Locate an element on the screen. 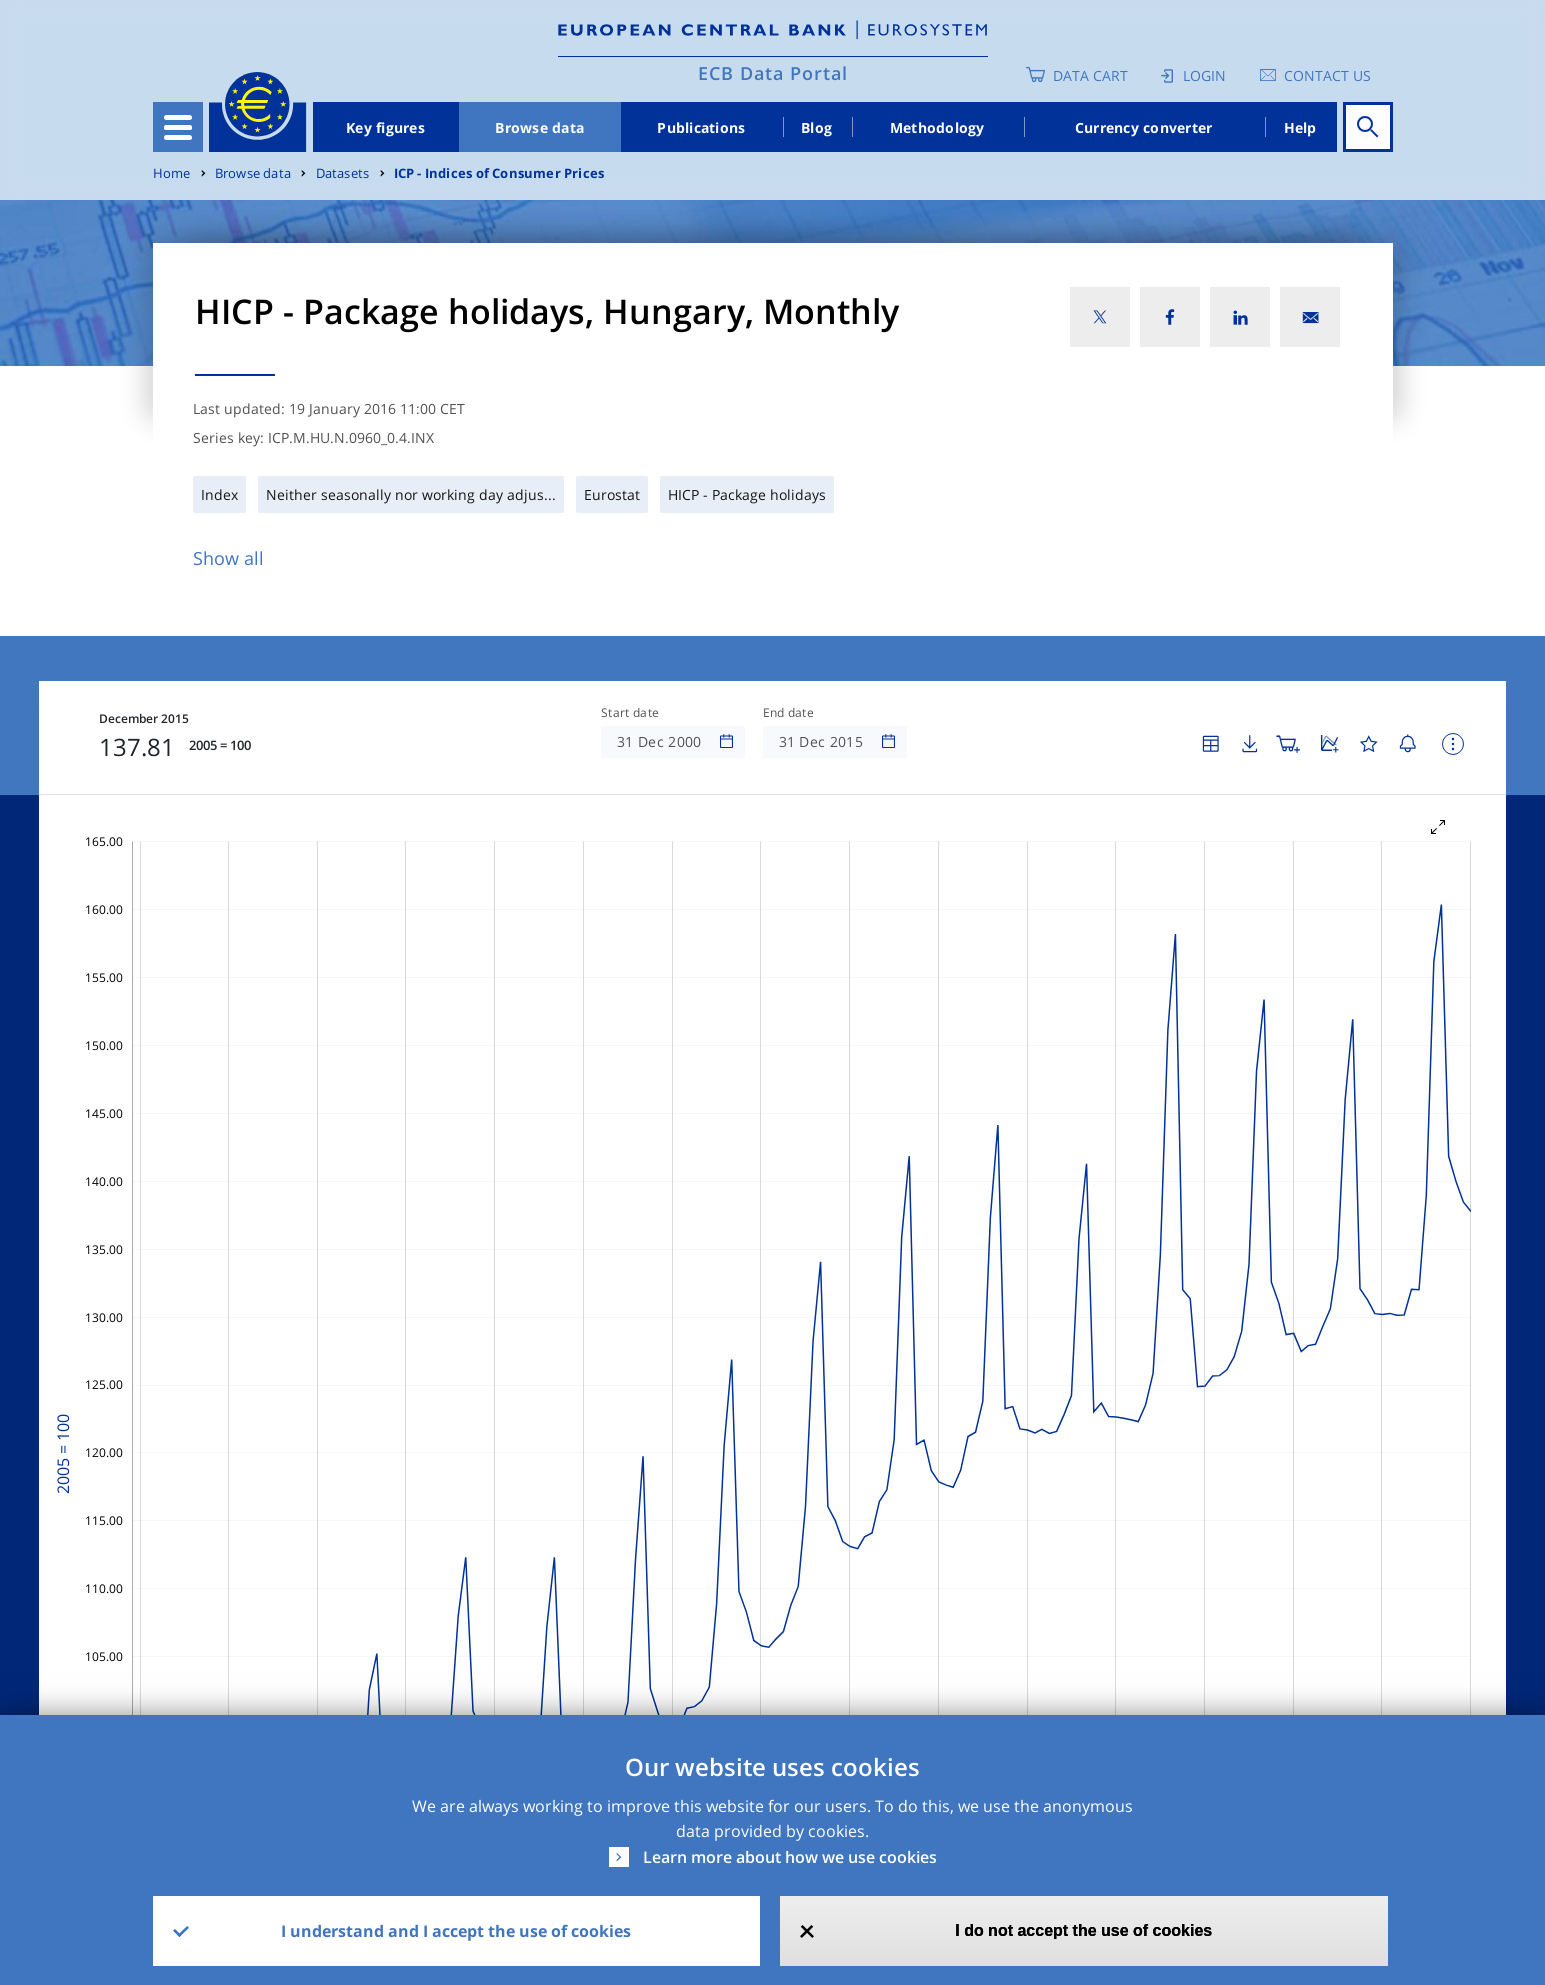 The image size is (1545, 1985). Help is located at coordinates (1300, 127).